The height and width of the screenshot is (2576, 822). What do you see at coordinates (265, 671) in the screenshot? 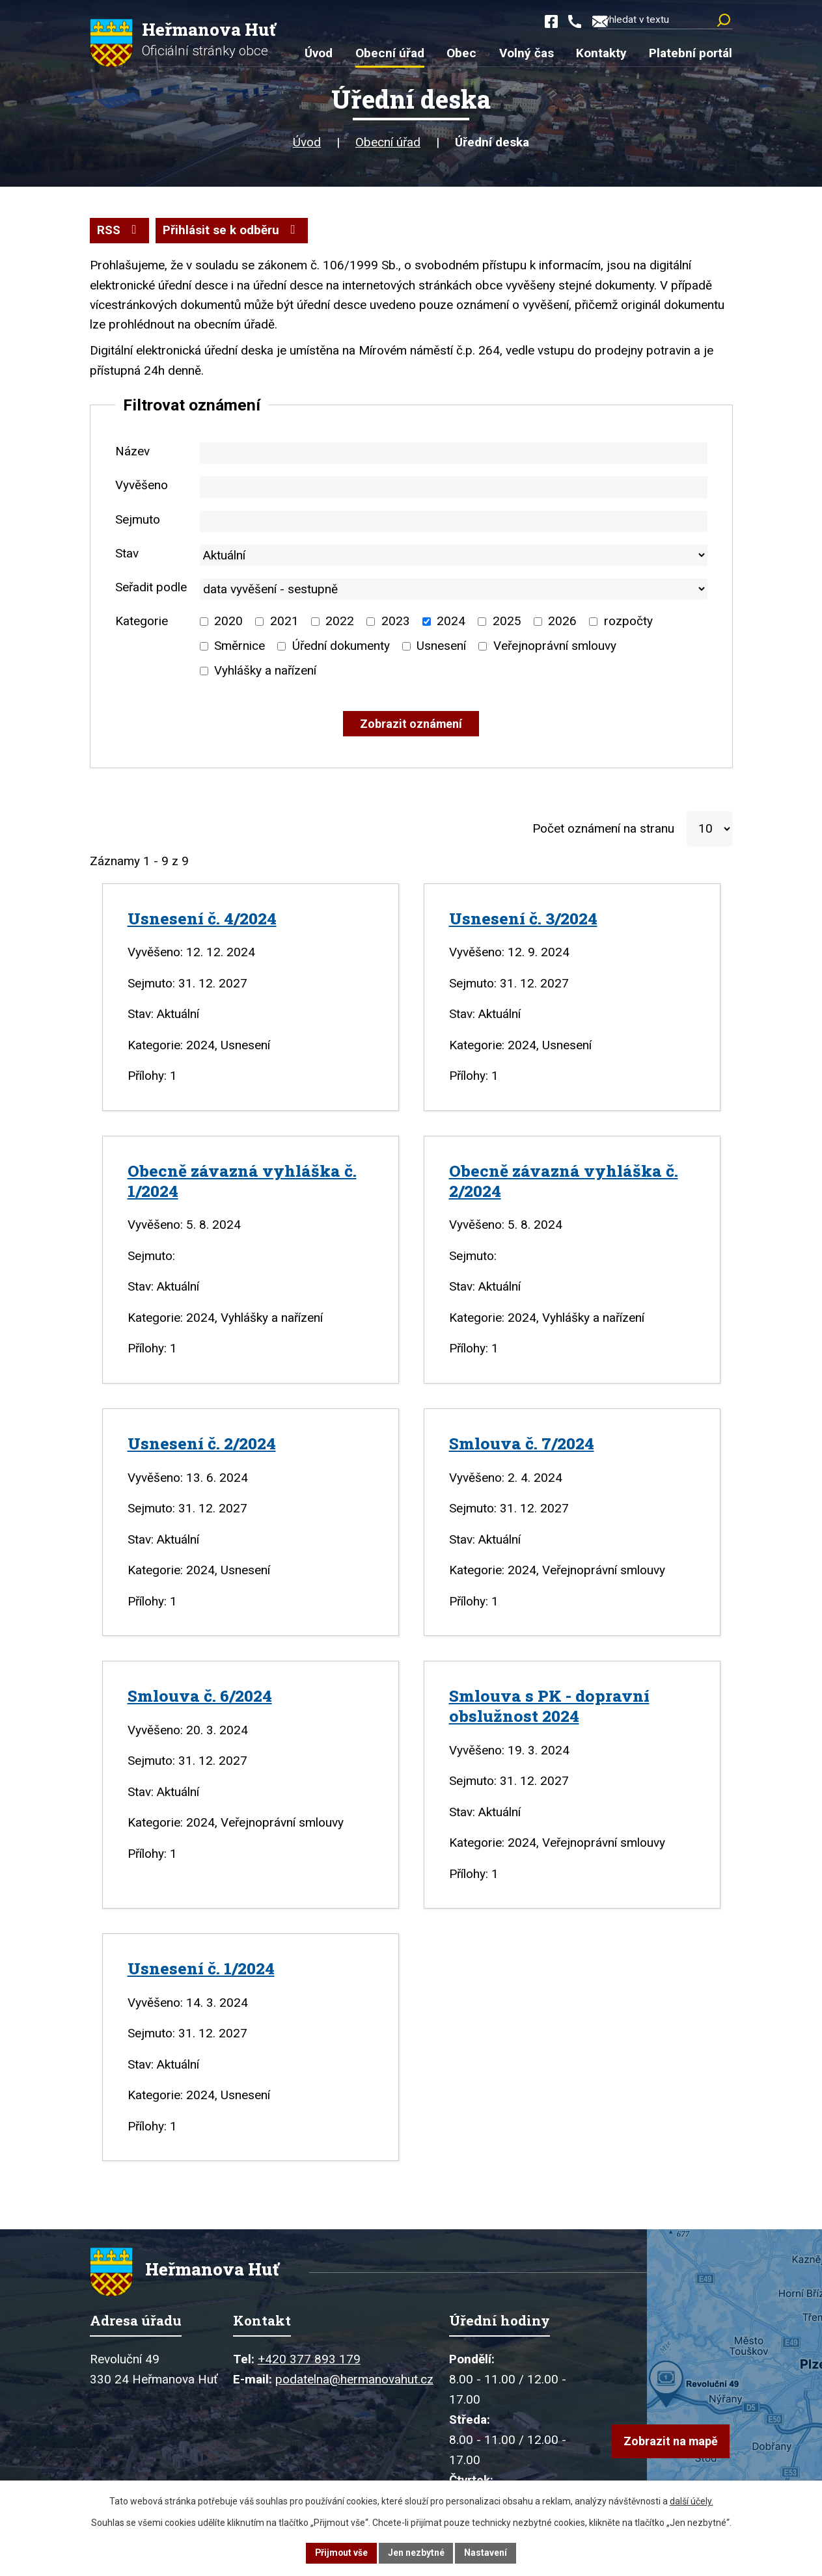
I see `Vyhlášky a nařízení` at bounding box center [265, 671].